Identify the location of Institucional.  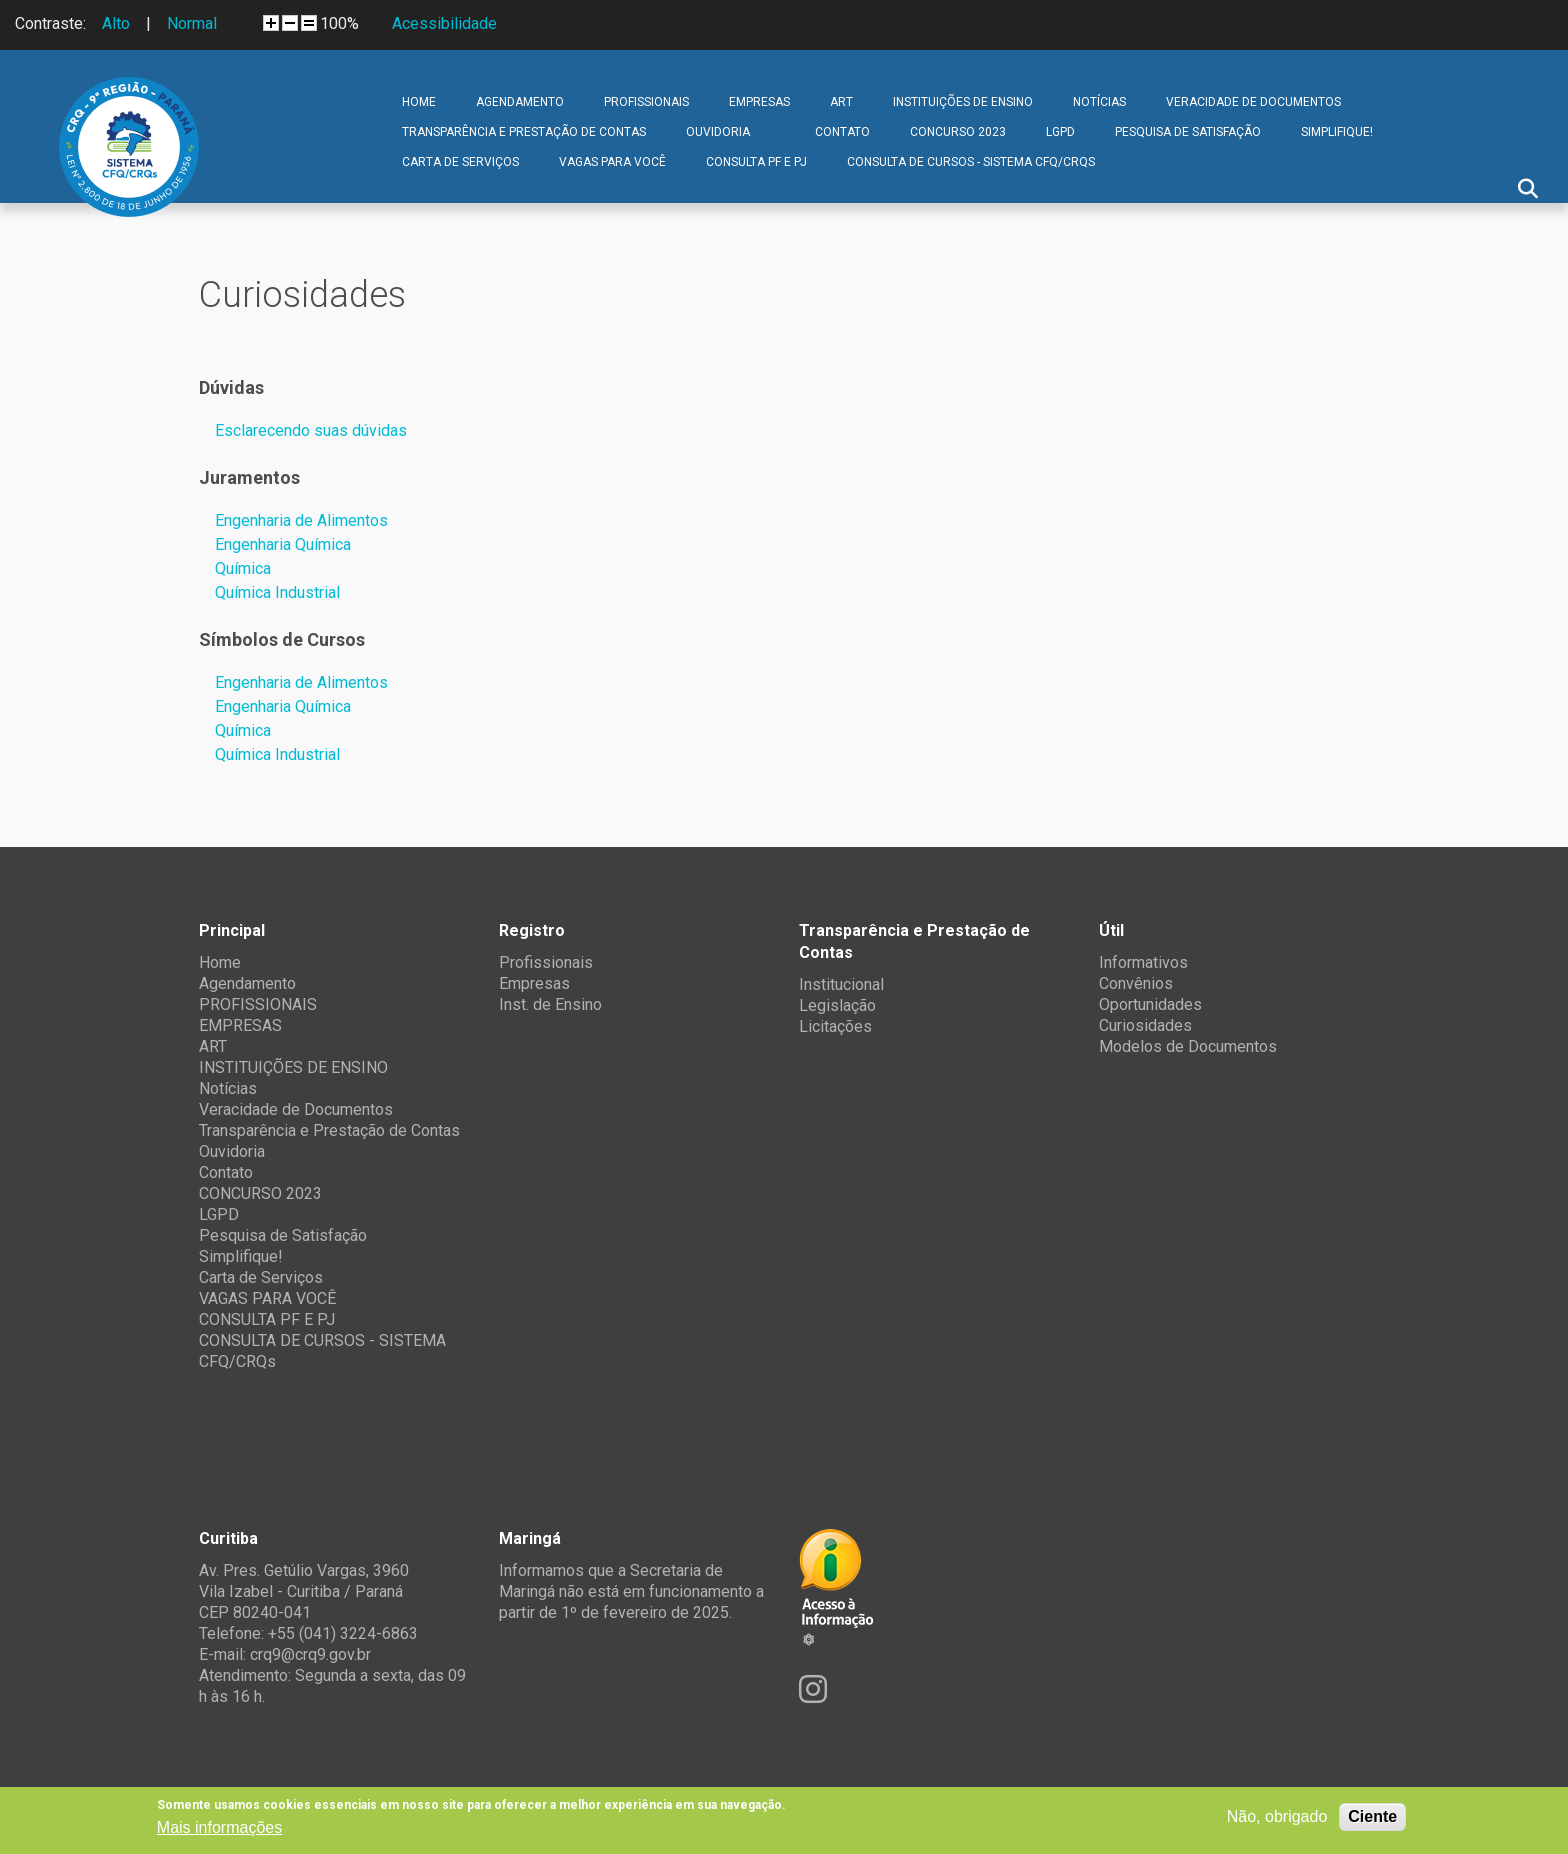
(841, 984).